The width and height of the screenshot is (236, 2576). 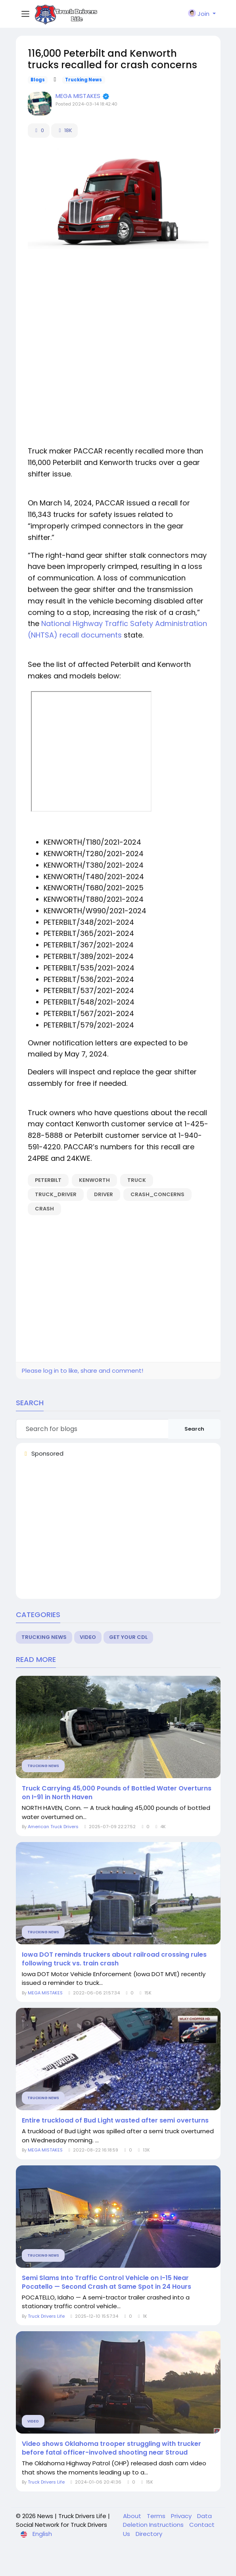 I want to click on truck, so click(x=136, y=1180).